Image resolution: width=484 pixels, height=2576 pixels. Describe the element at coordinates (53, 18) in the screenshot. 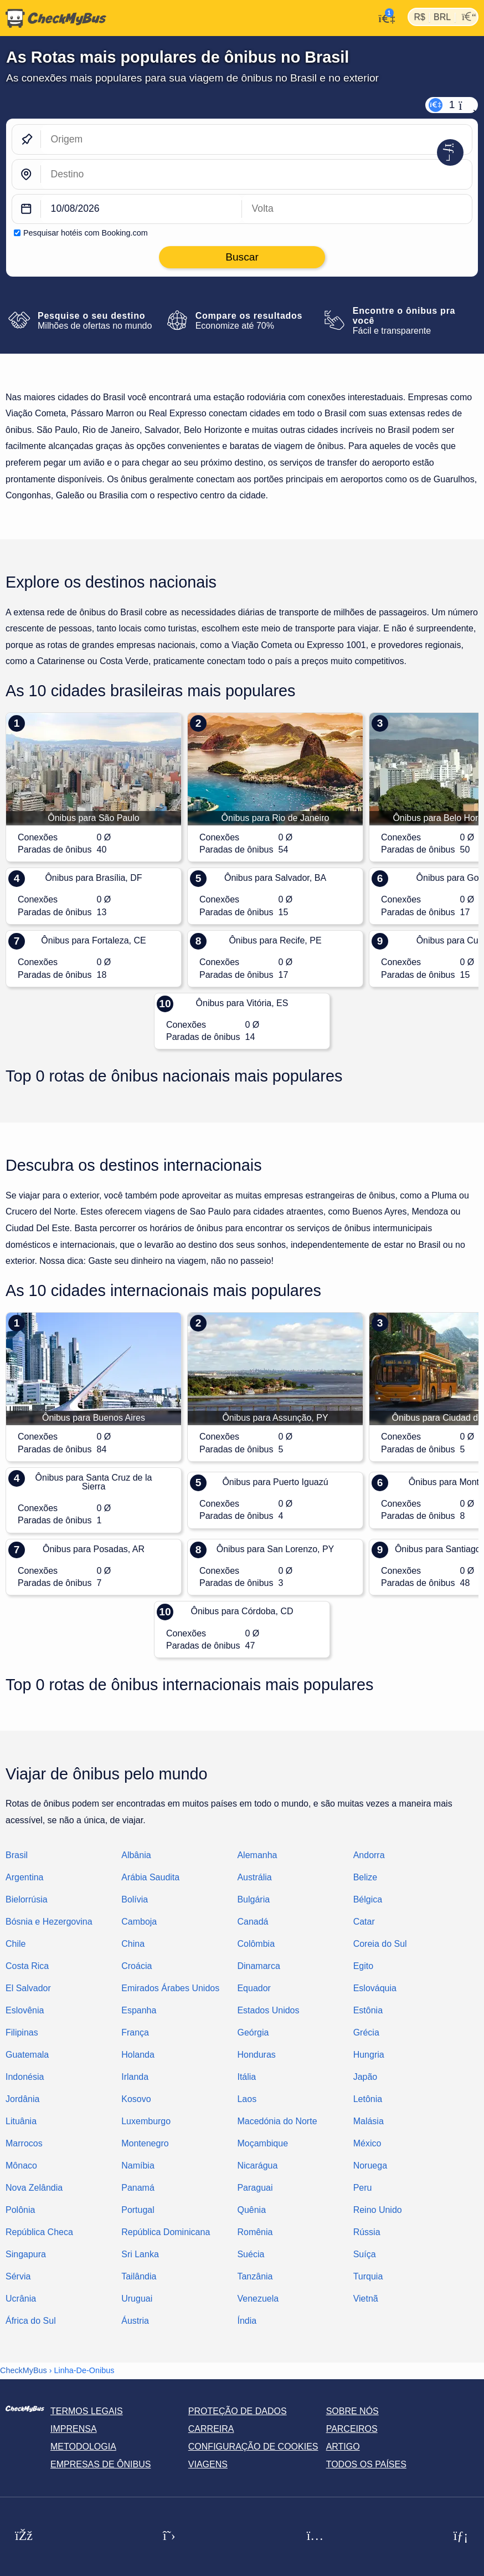

I see `[Página inicial]` at that location.